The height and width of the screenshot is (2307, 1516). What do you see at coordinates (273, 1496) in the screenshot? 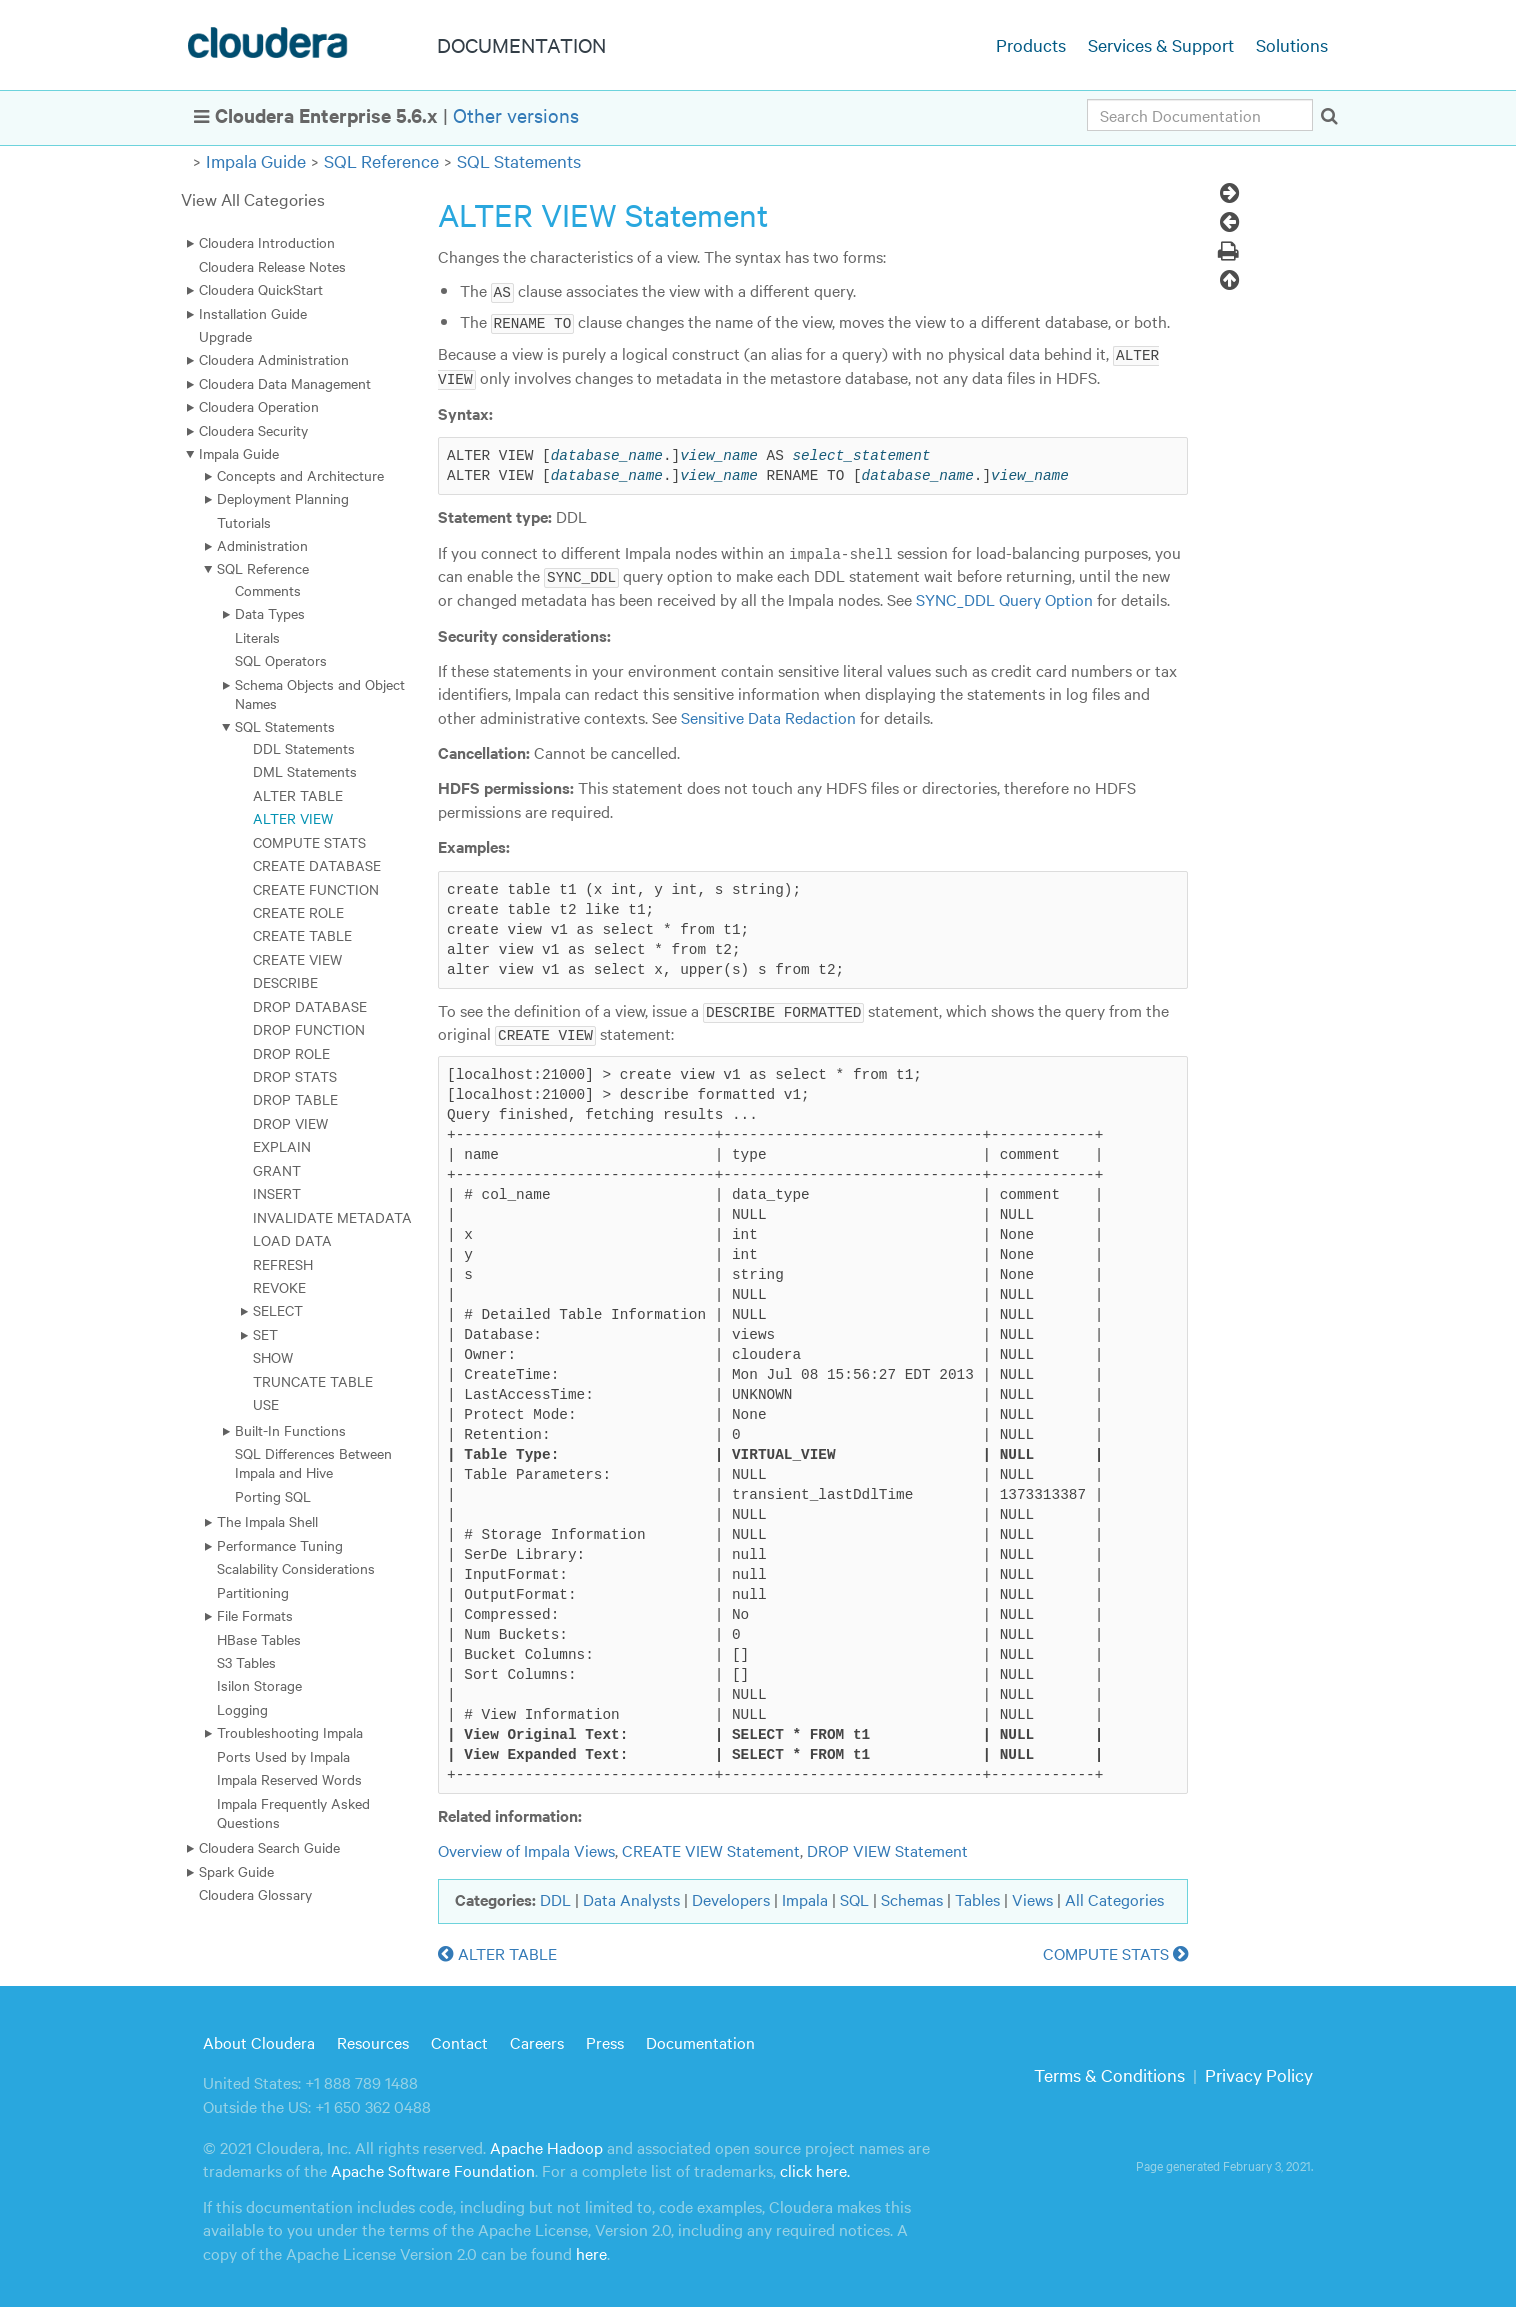
I see `Porting SQL` at bounding box center [273, 1496].